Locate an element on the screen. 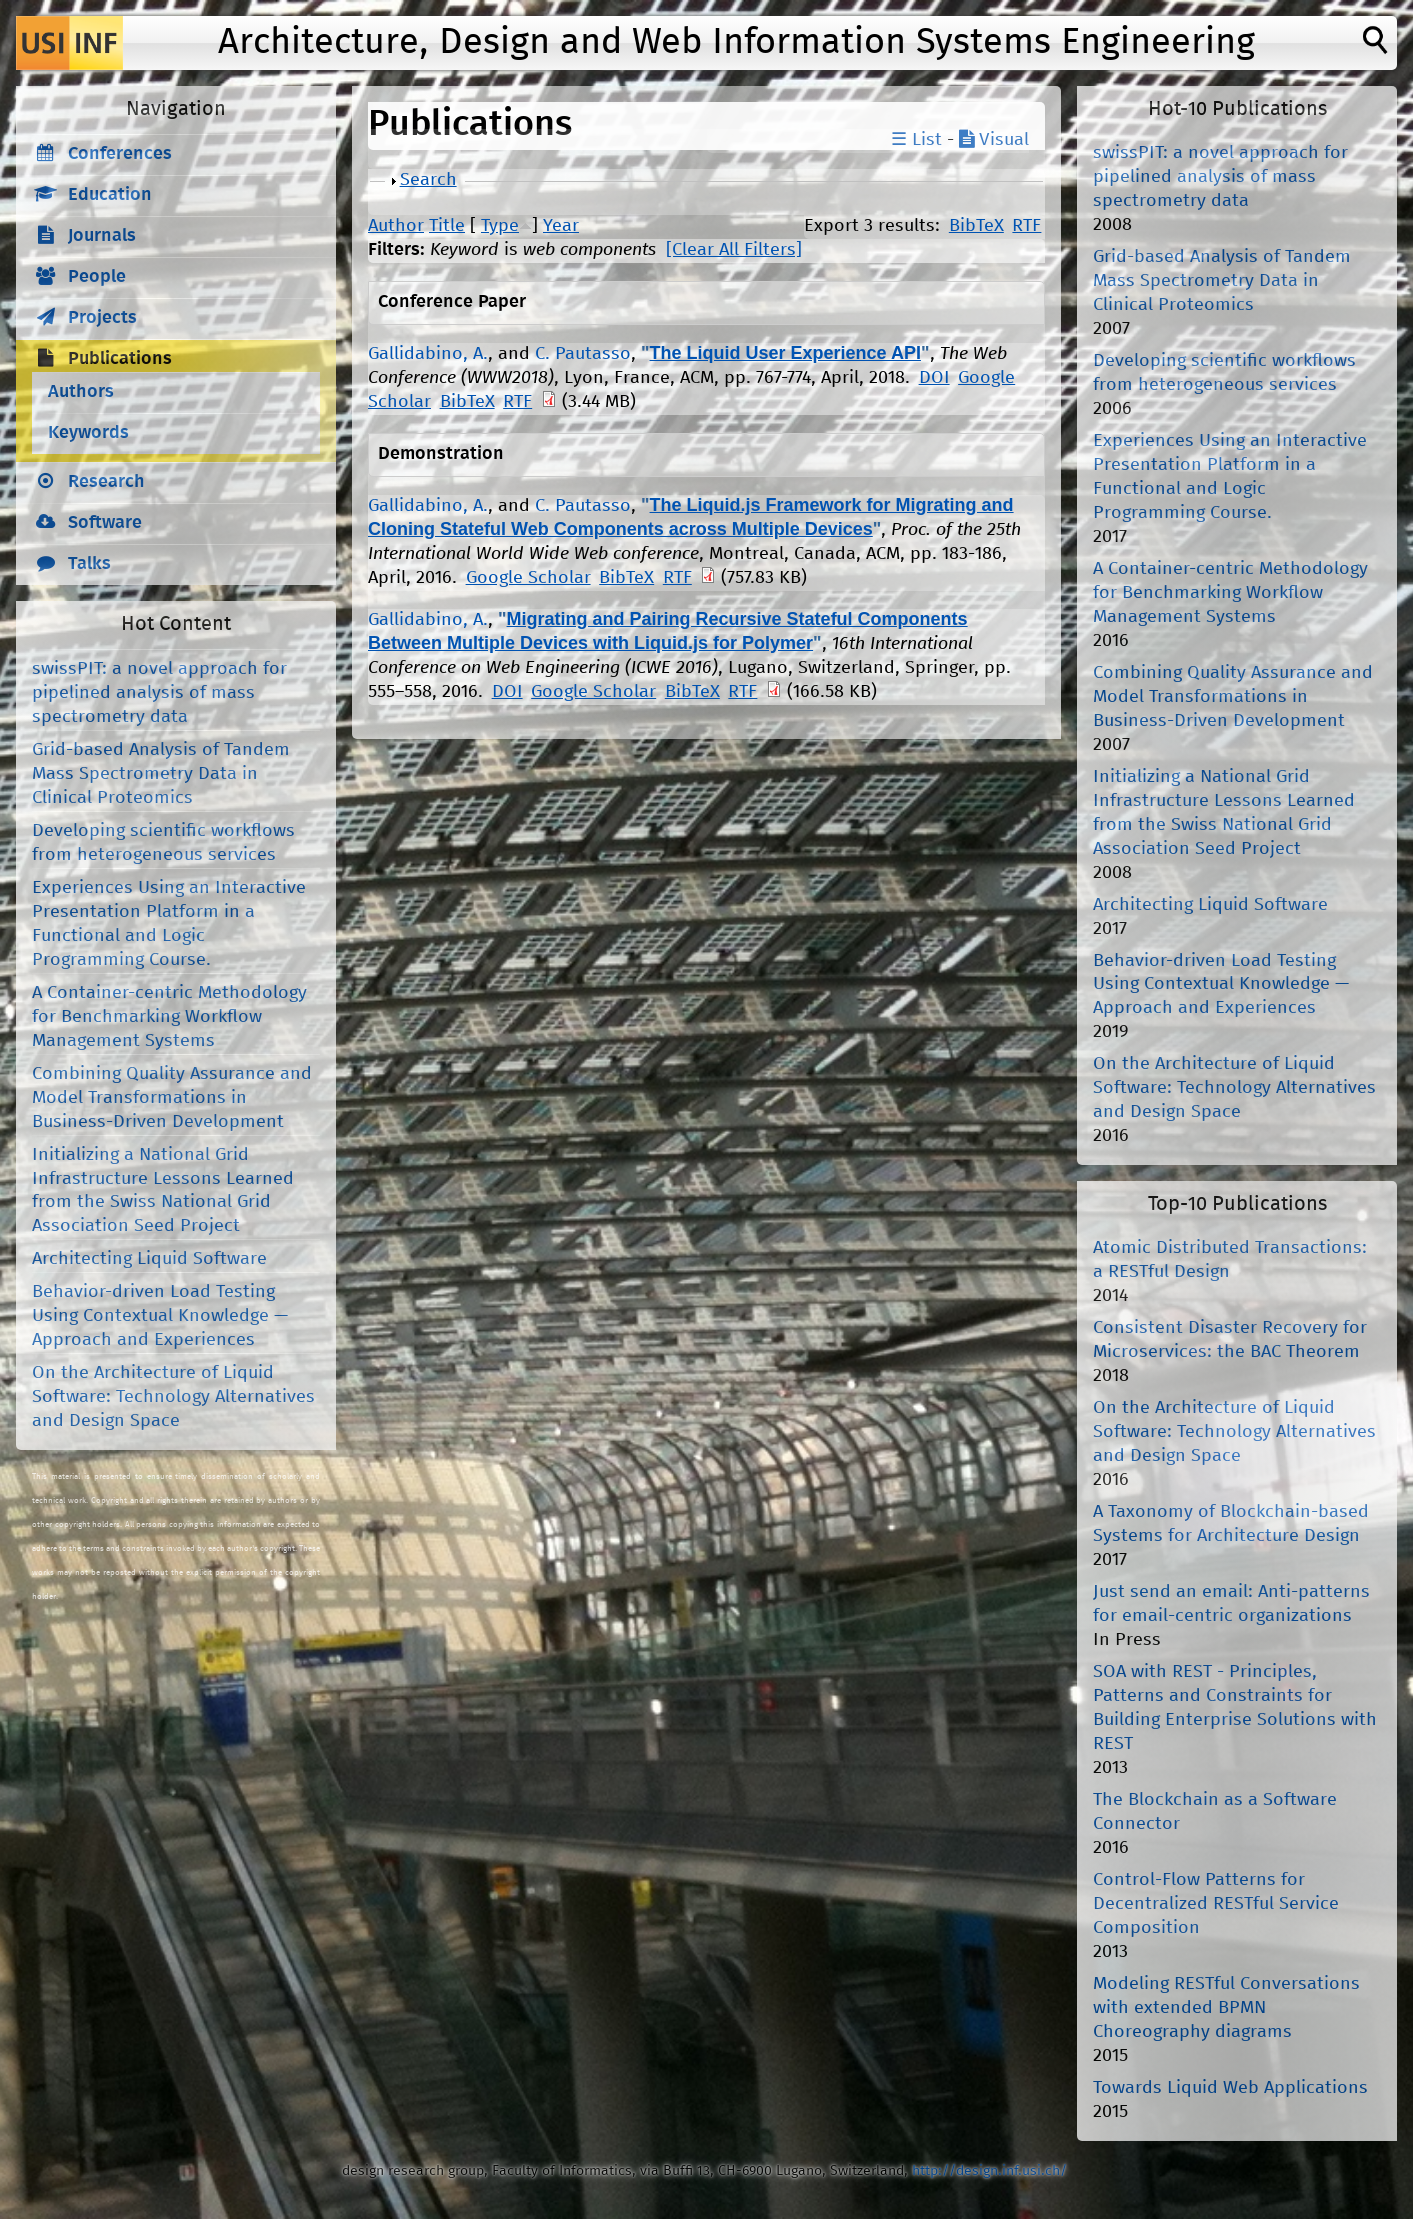 The height and width of the screenshot is (2219, 1413). Towards Liquid Web Applications is located at coordinates (1230, 2088).